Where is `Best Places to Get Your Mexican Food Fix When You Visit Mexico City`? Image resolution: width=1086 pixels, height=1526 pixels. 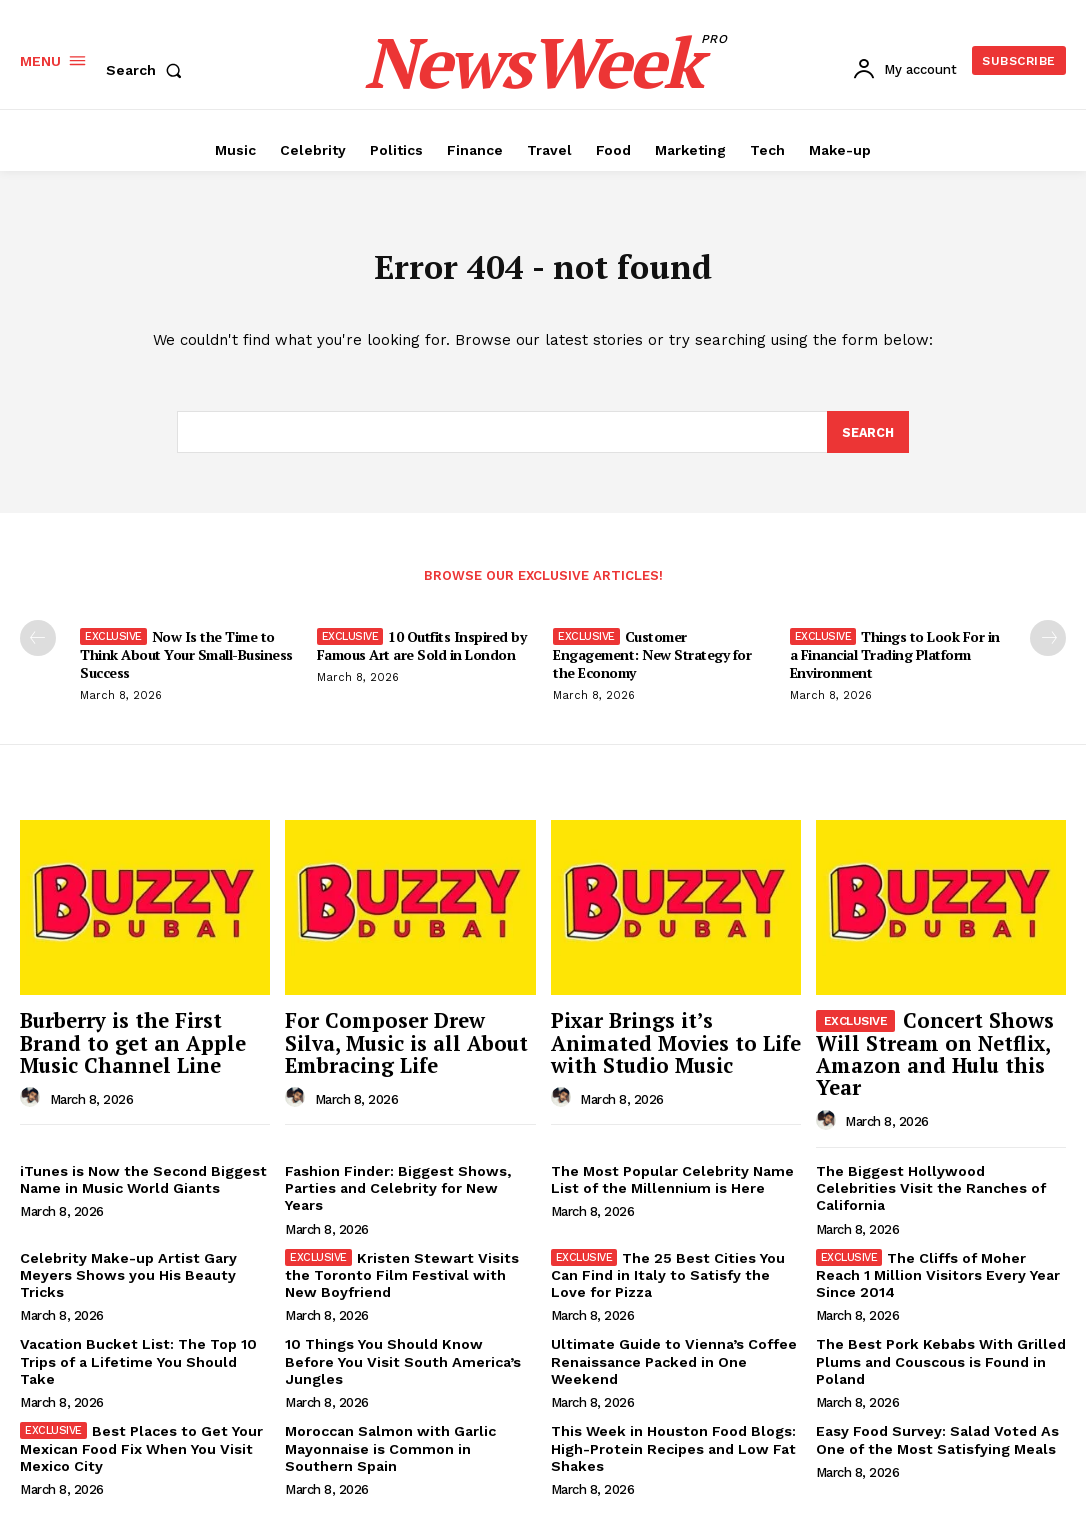 Best Places to Get Your Mexican Food Fix When You Visit Mexico City is located at coordinates (139, 1442).